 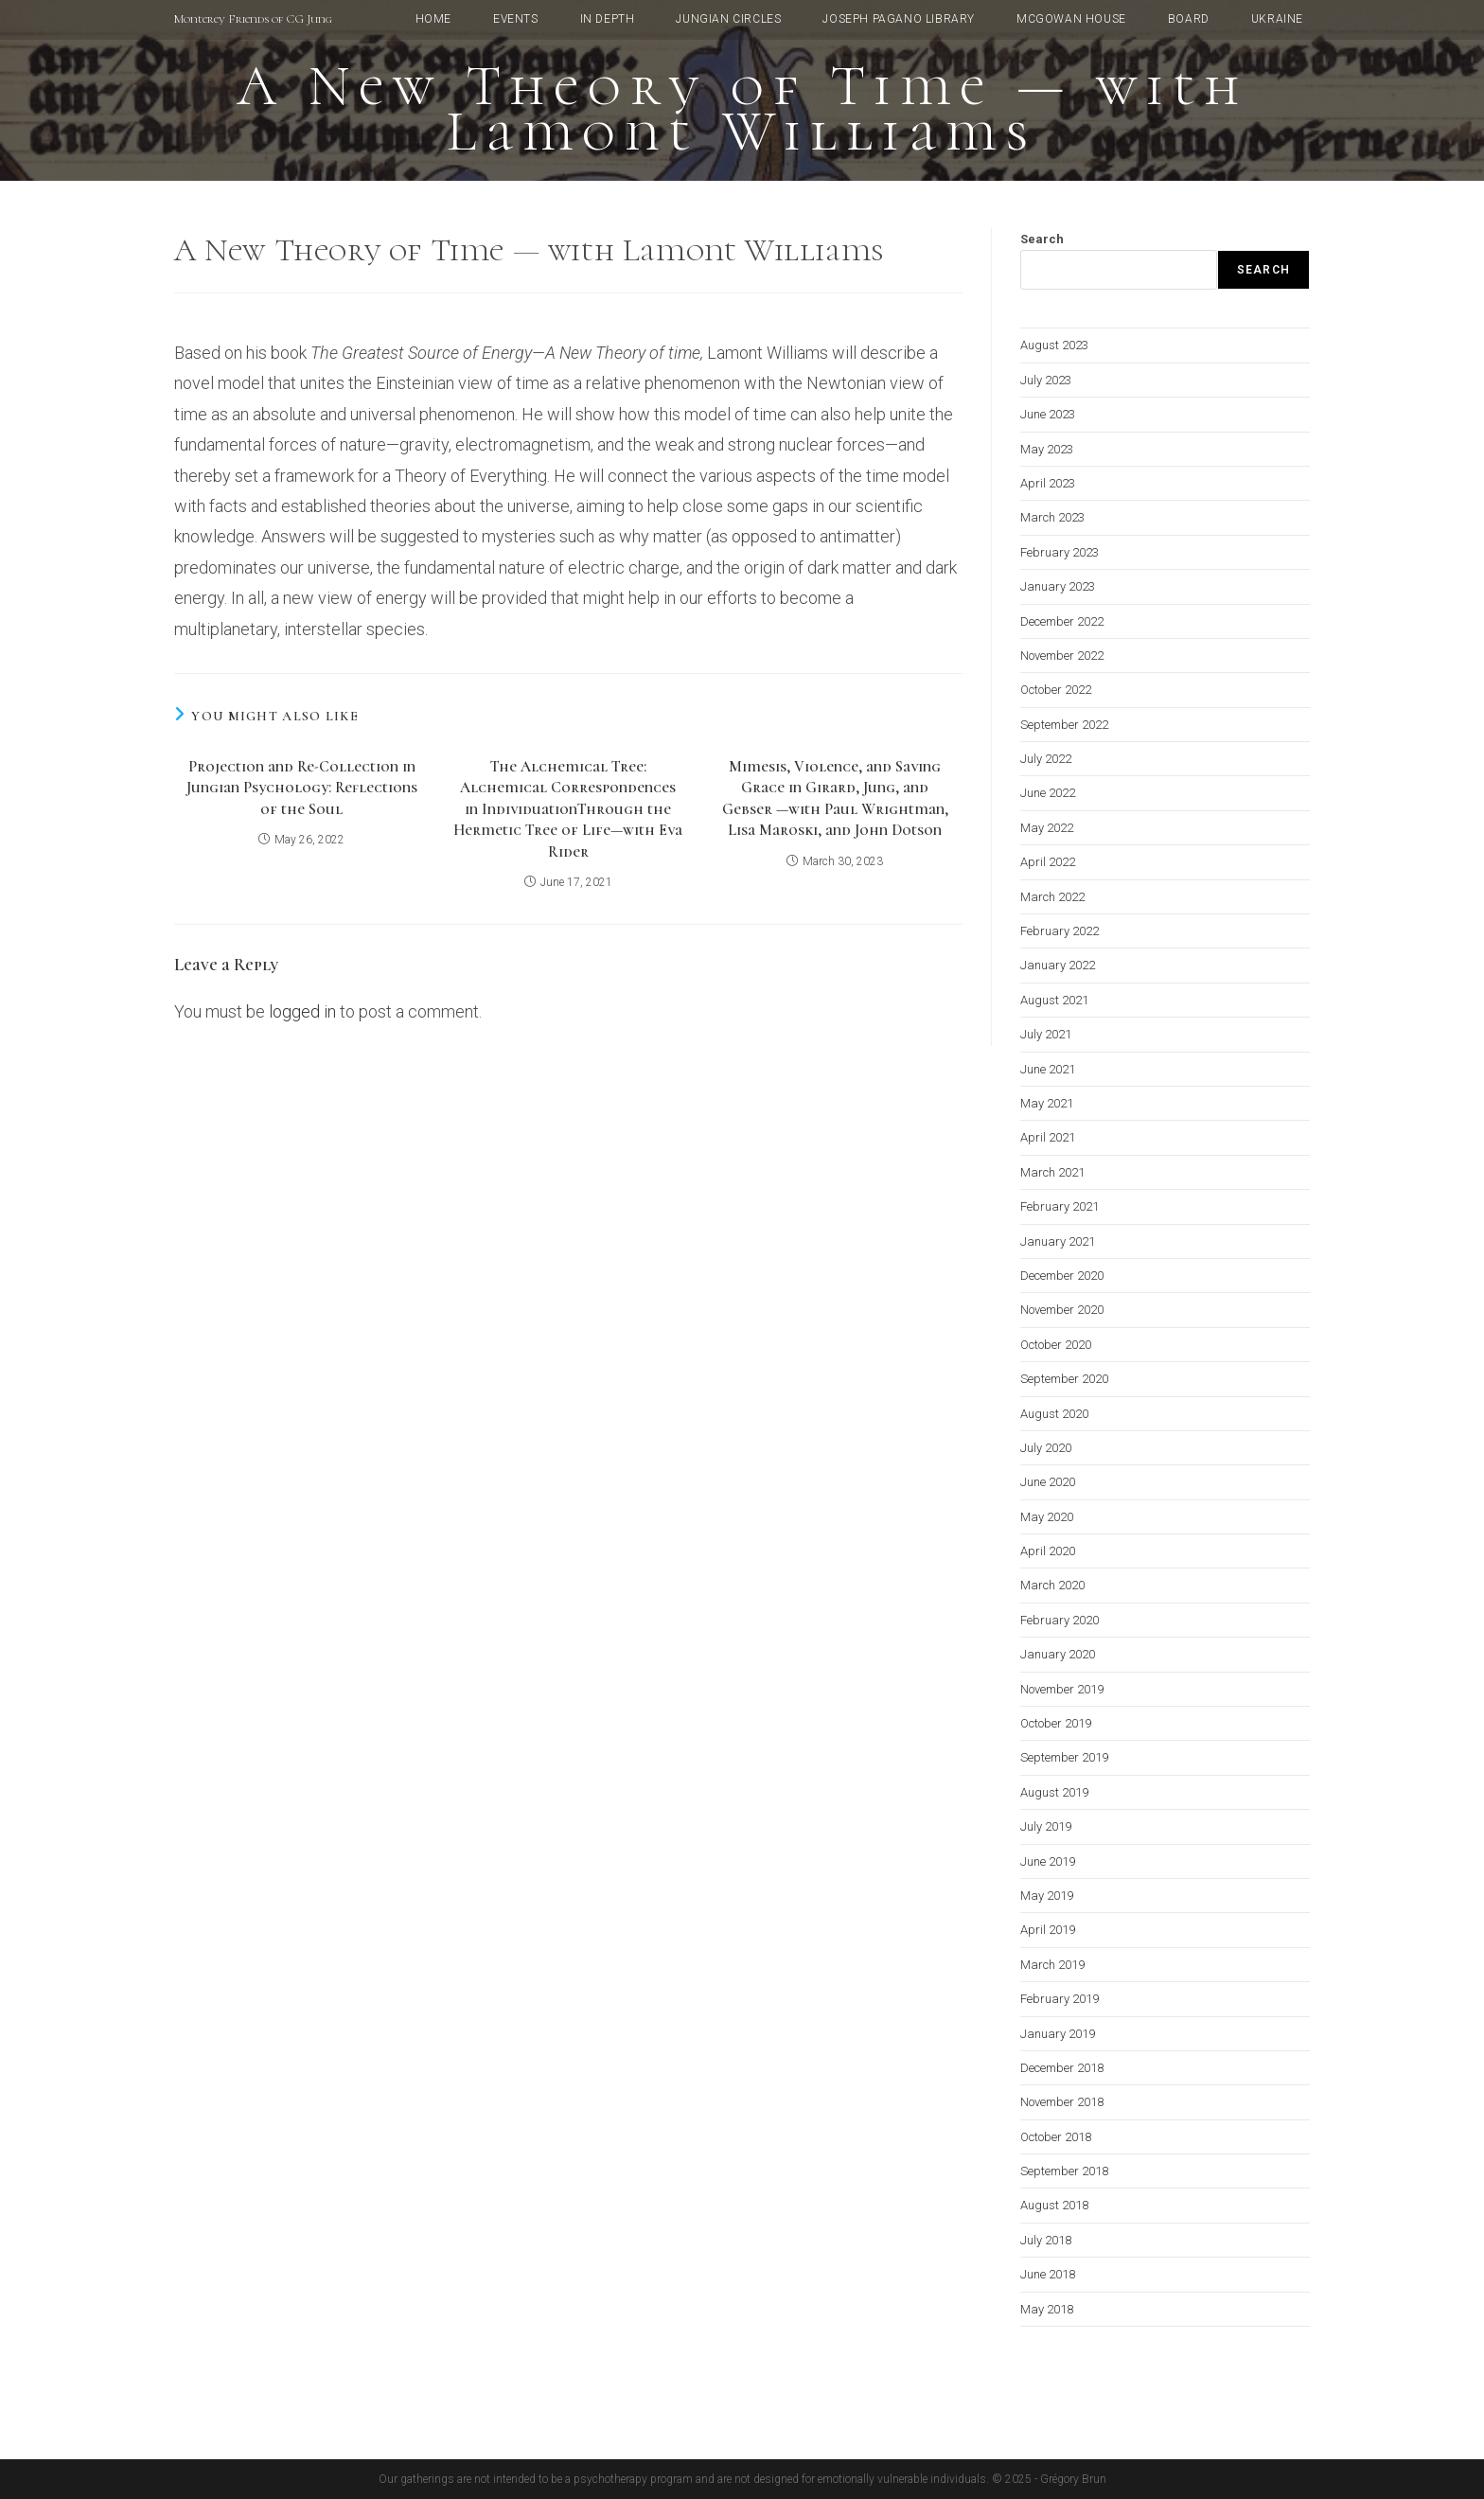 I want to click on January 2021, so click(x=1057, y=1241).